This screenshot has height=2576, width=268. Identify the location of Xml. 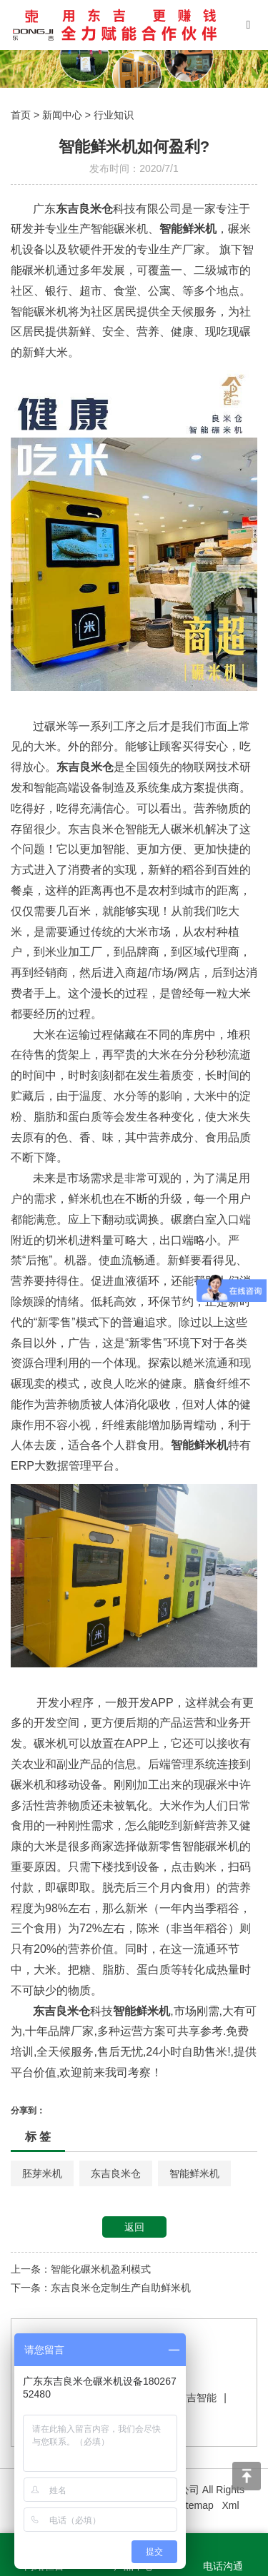
(230, 2505).